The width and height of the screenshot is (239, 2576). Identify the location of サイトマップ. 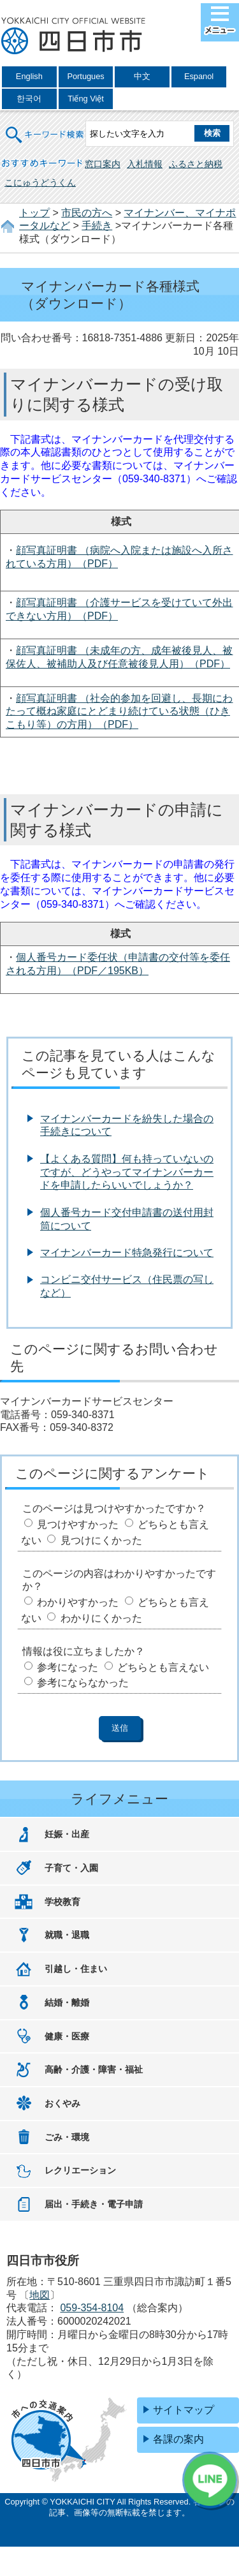
(183, 2409).